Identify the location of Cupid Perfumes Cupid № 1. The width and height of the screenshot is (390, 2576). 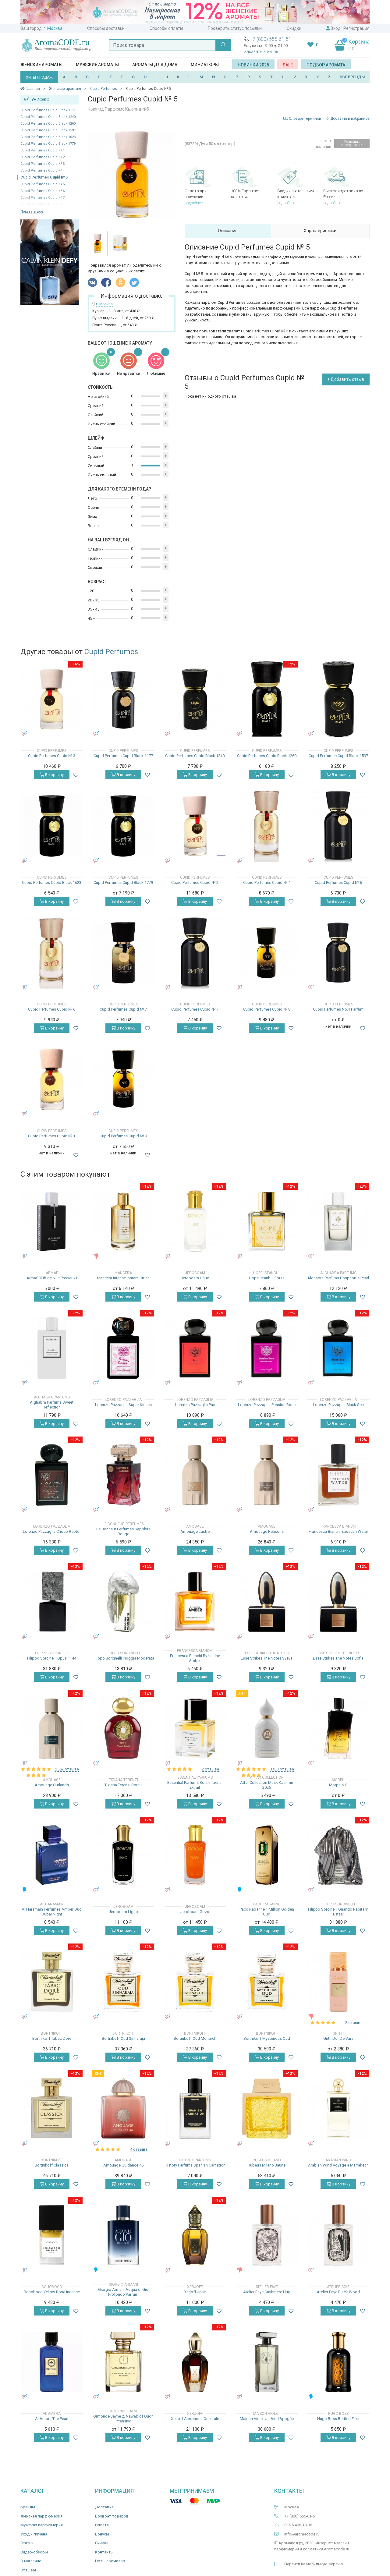
(42, 150).